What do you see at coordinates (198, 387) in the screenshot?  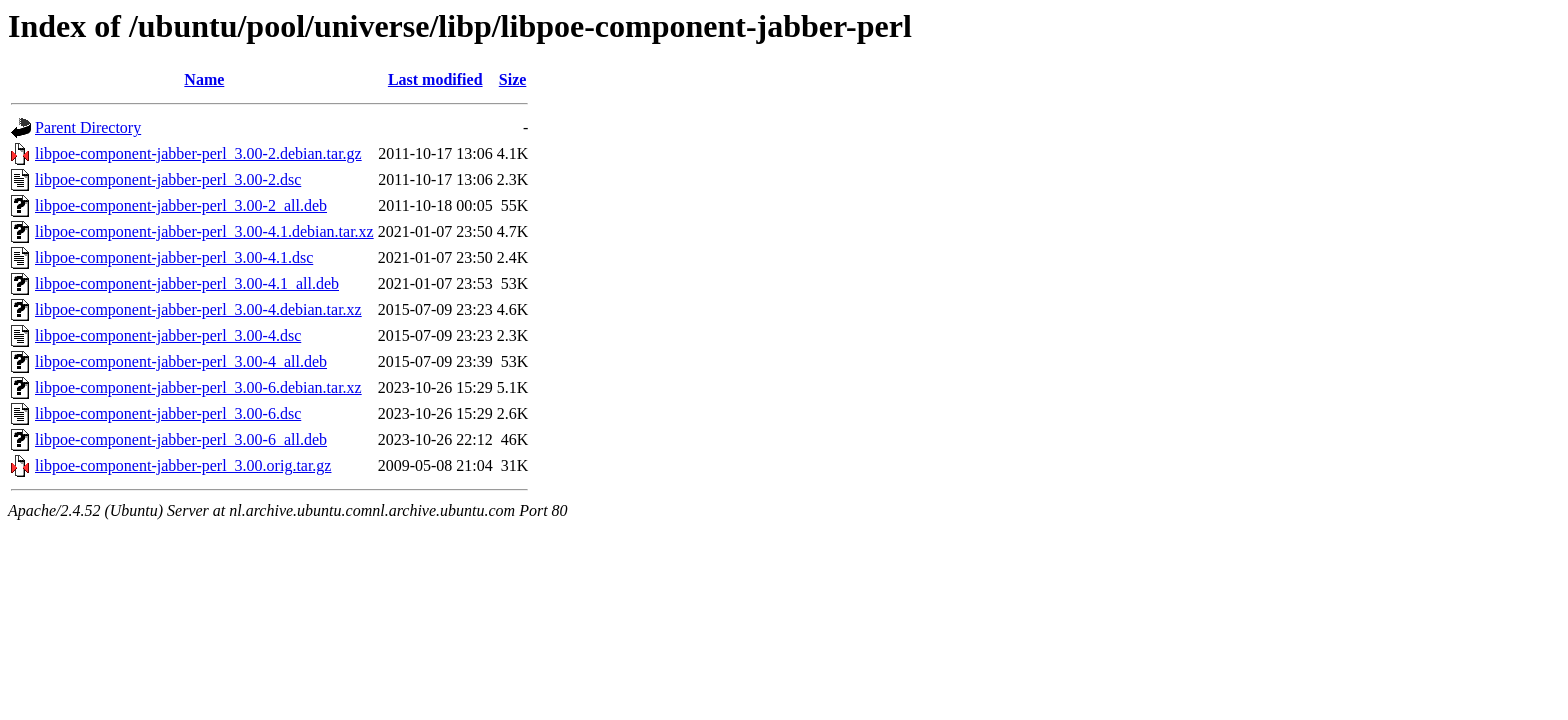 I see `libpoe-component-jabber-perl_3.00-6.debian.tar.xz` at bounding box center [198, 387].